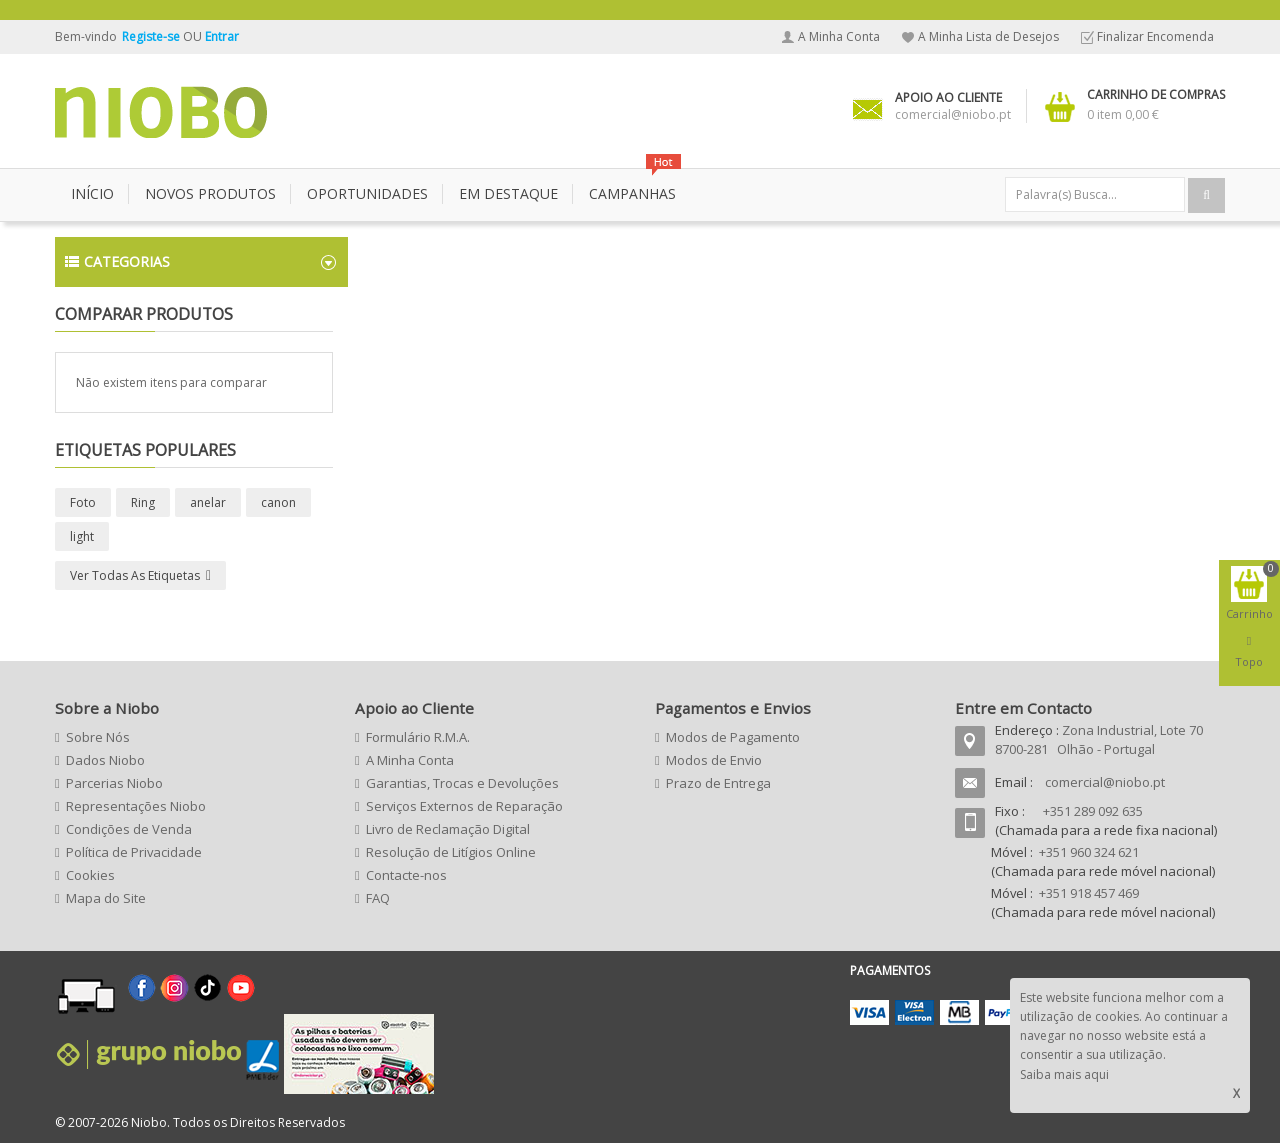 This screenshot has width=1280, height=1143. Describe the element at coordinates (208, 502) in the screenshot. I see `anelar` at that location.